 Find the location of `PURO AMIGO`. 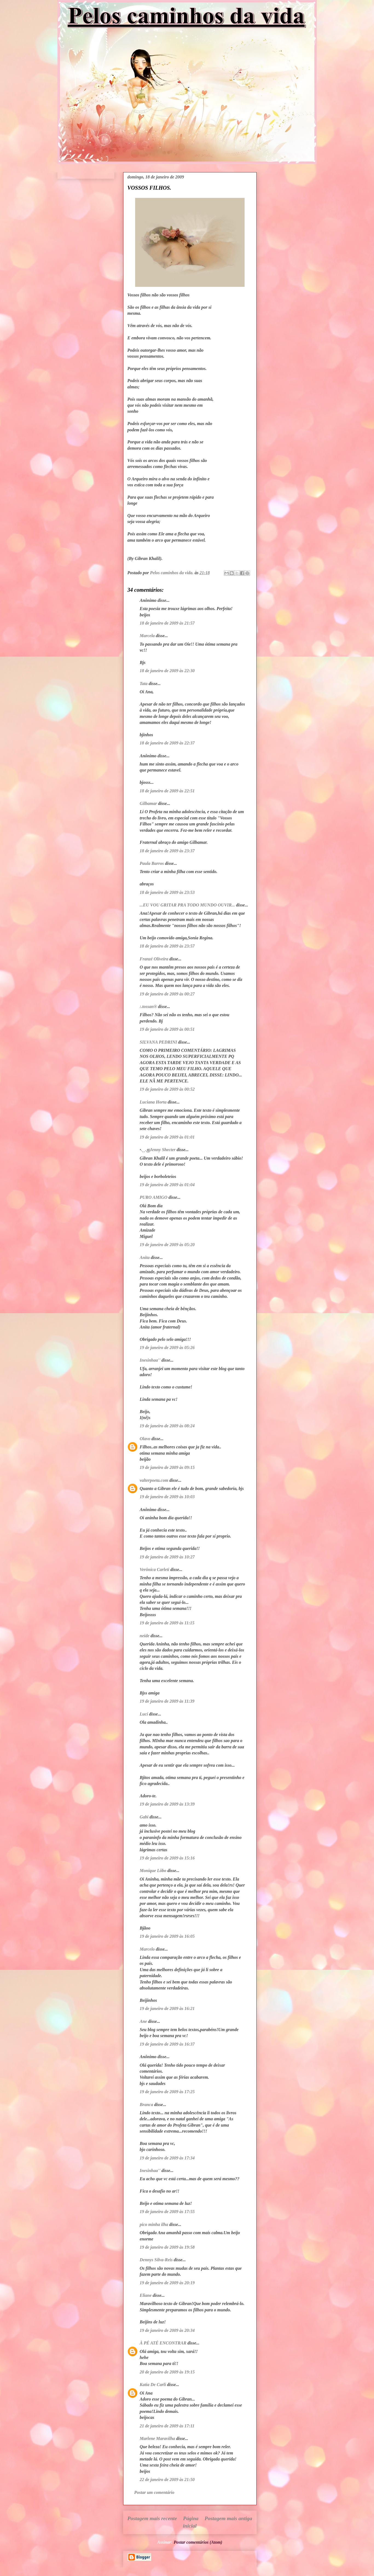

PURO AMIGO is located at coordinates (153, 1197).